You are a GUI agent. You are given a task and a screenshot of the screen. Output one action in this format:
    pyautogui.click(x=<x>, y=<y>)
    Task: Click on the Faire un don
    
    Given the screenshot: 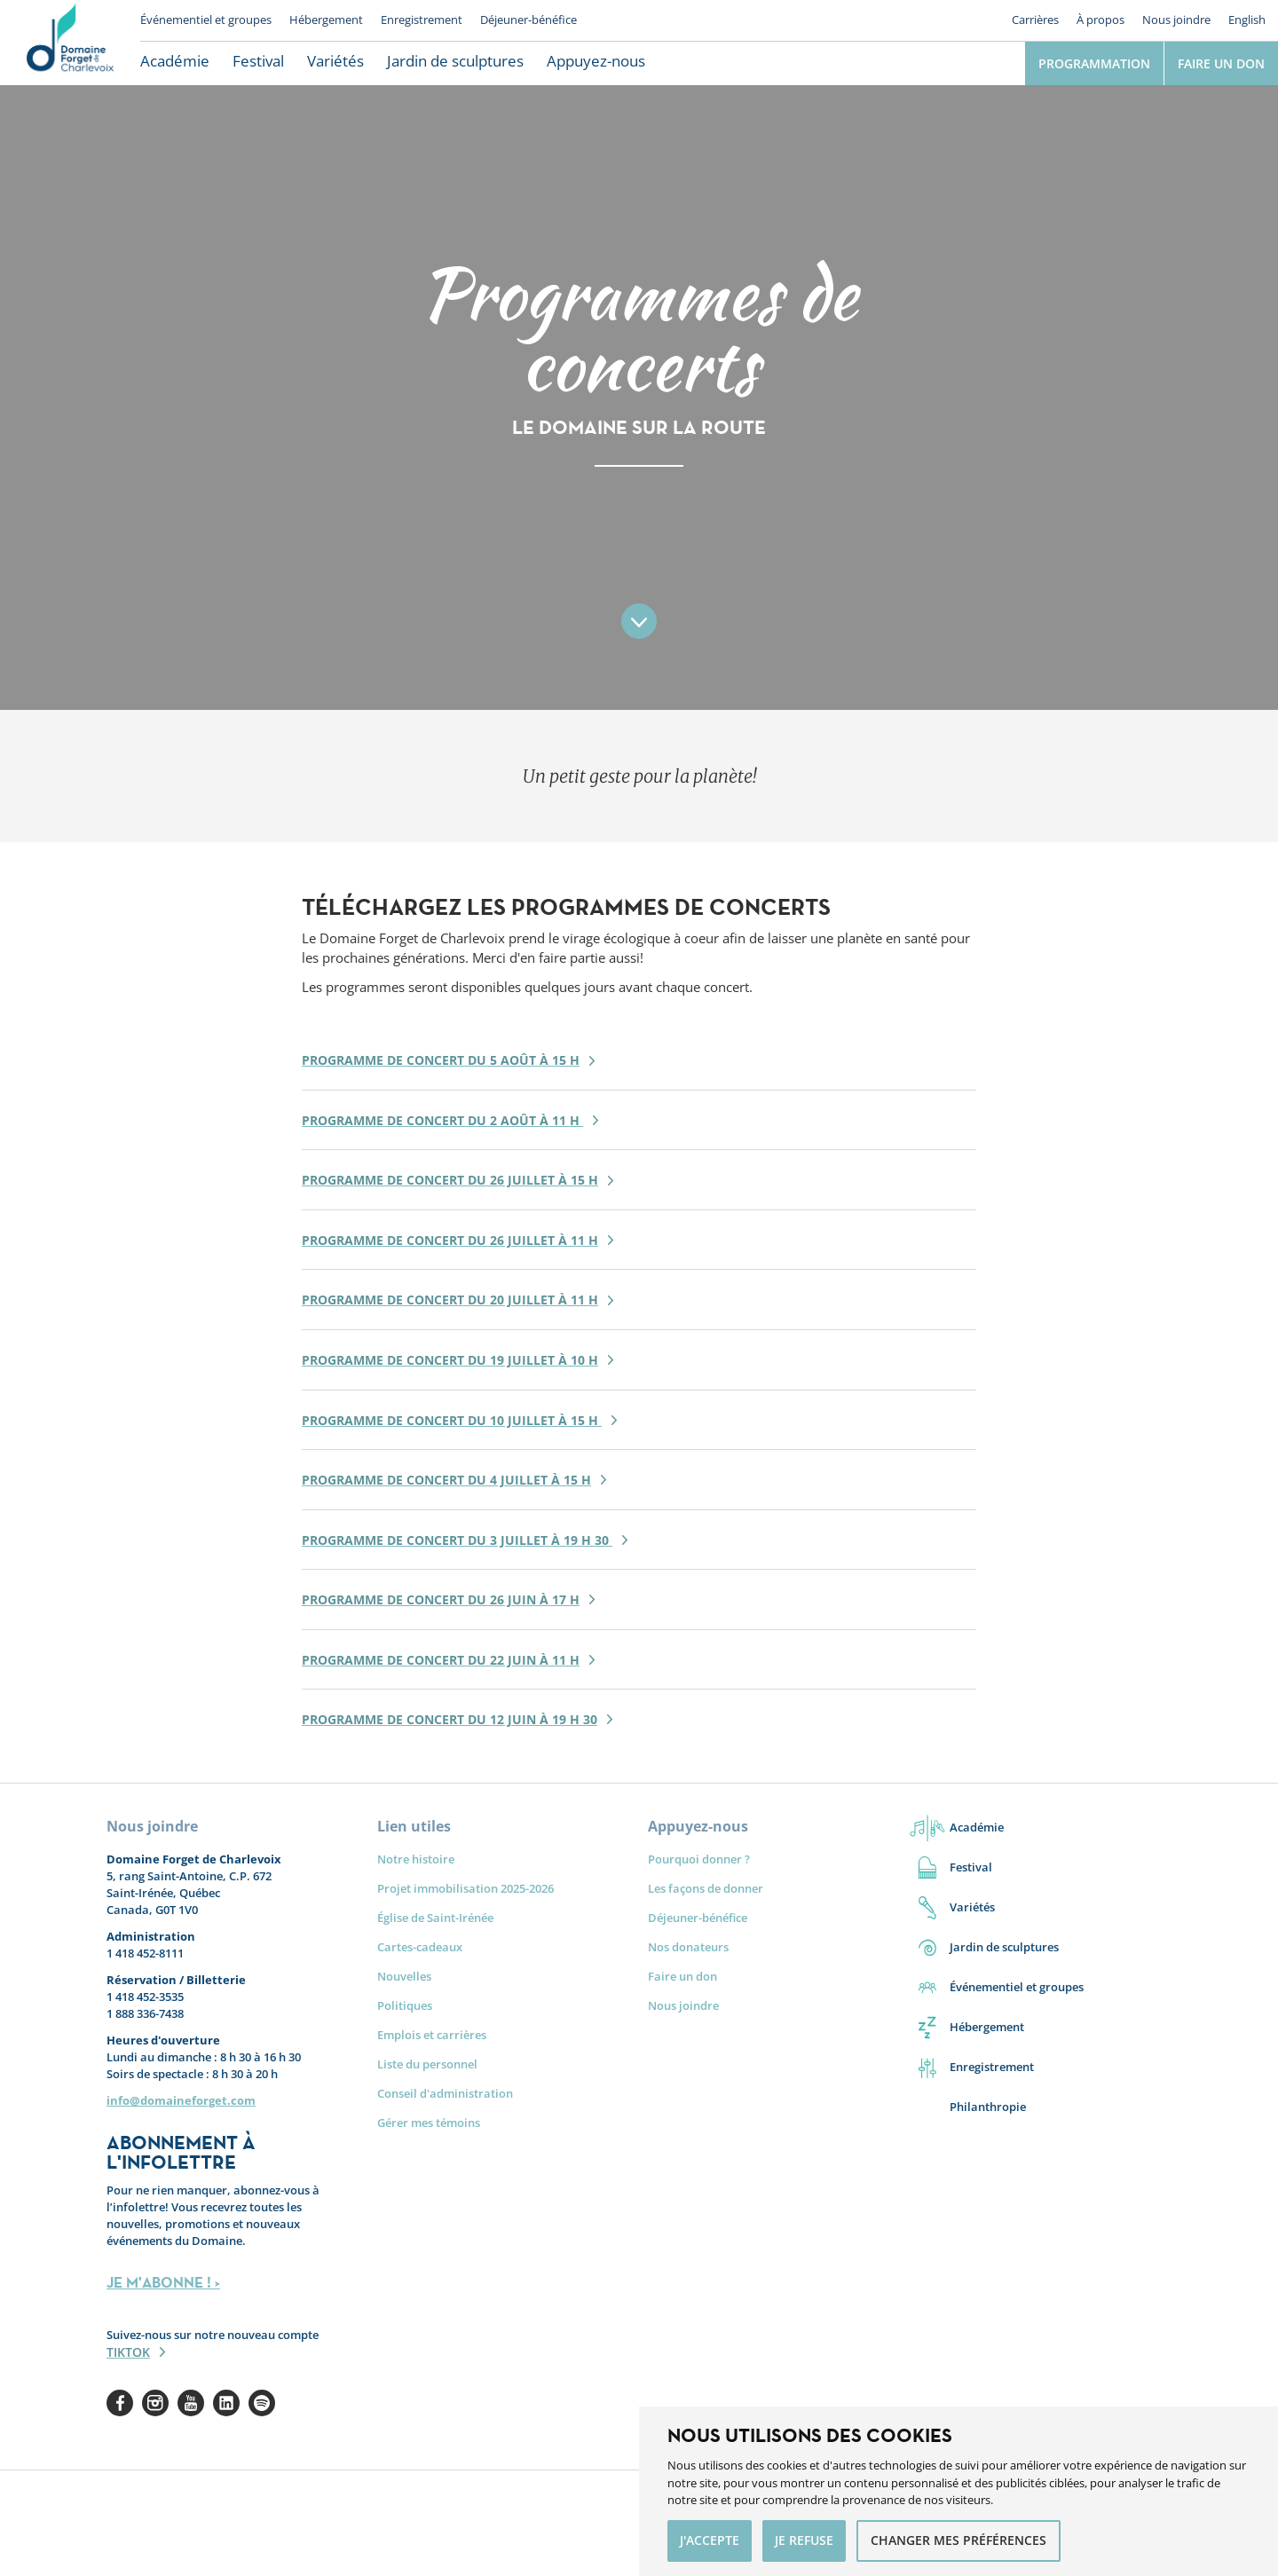 What is the action you would take?
    pyautogui.click(x=1221, y=63)
    